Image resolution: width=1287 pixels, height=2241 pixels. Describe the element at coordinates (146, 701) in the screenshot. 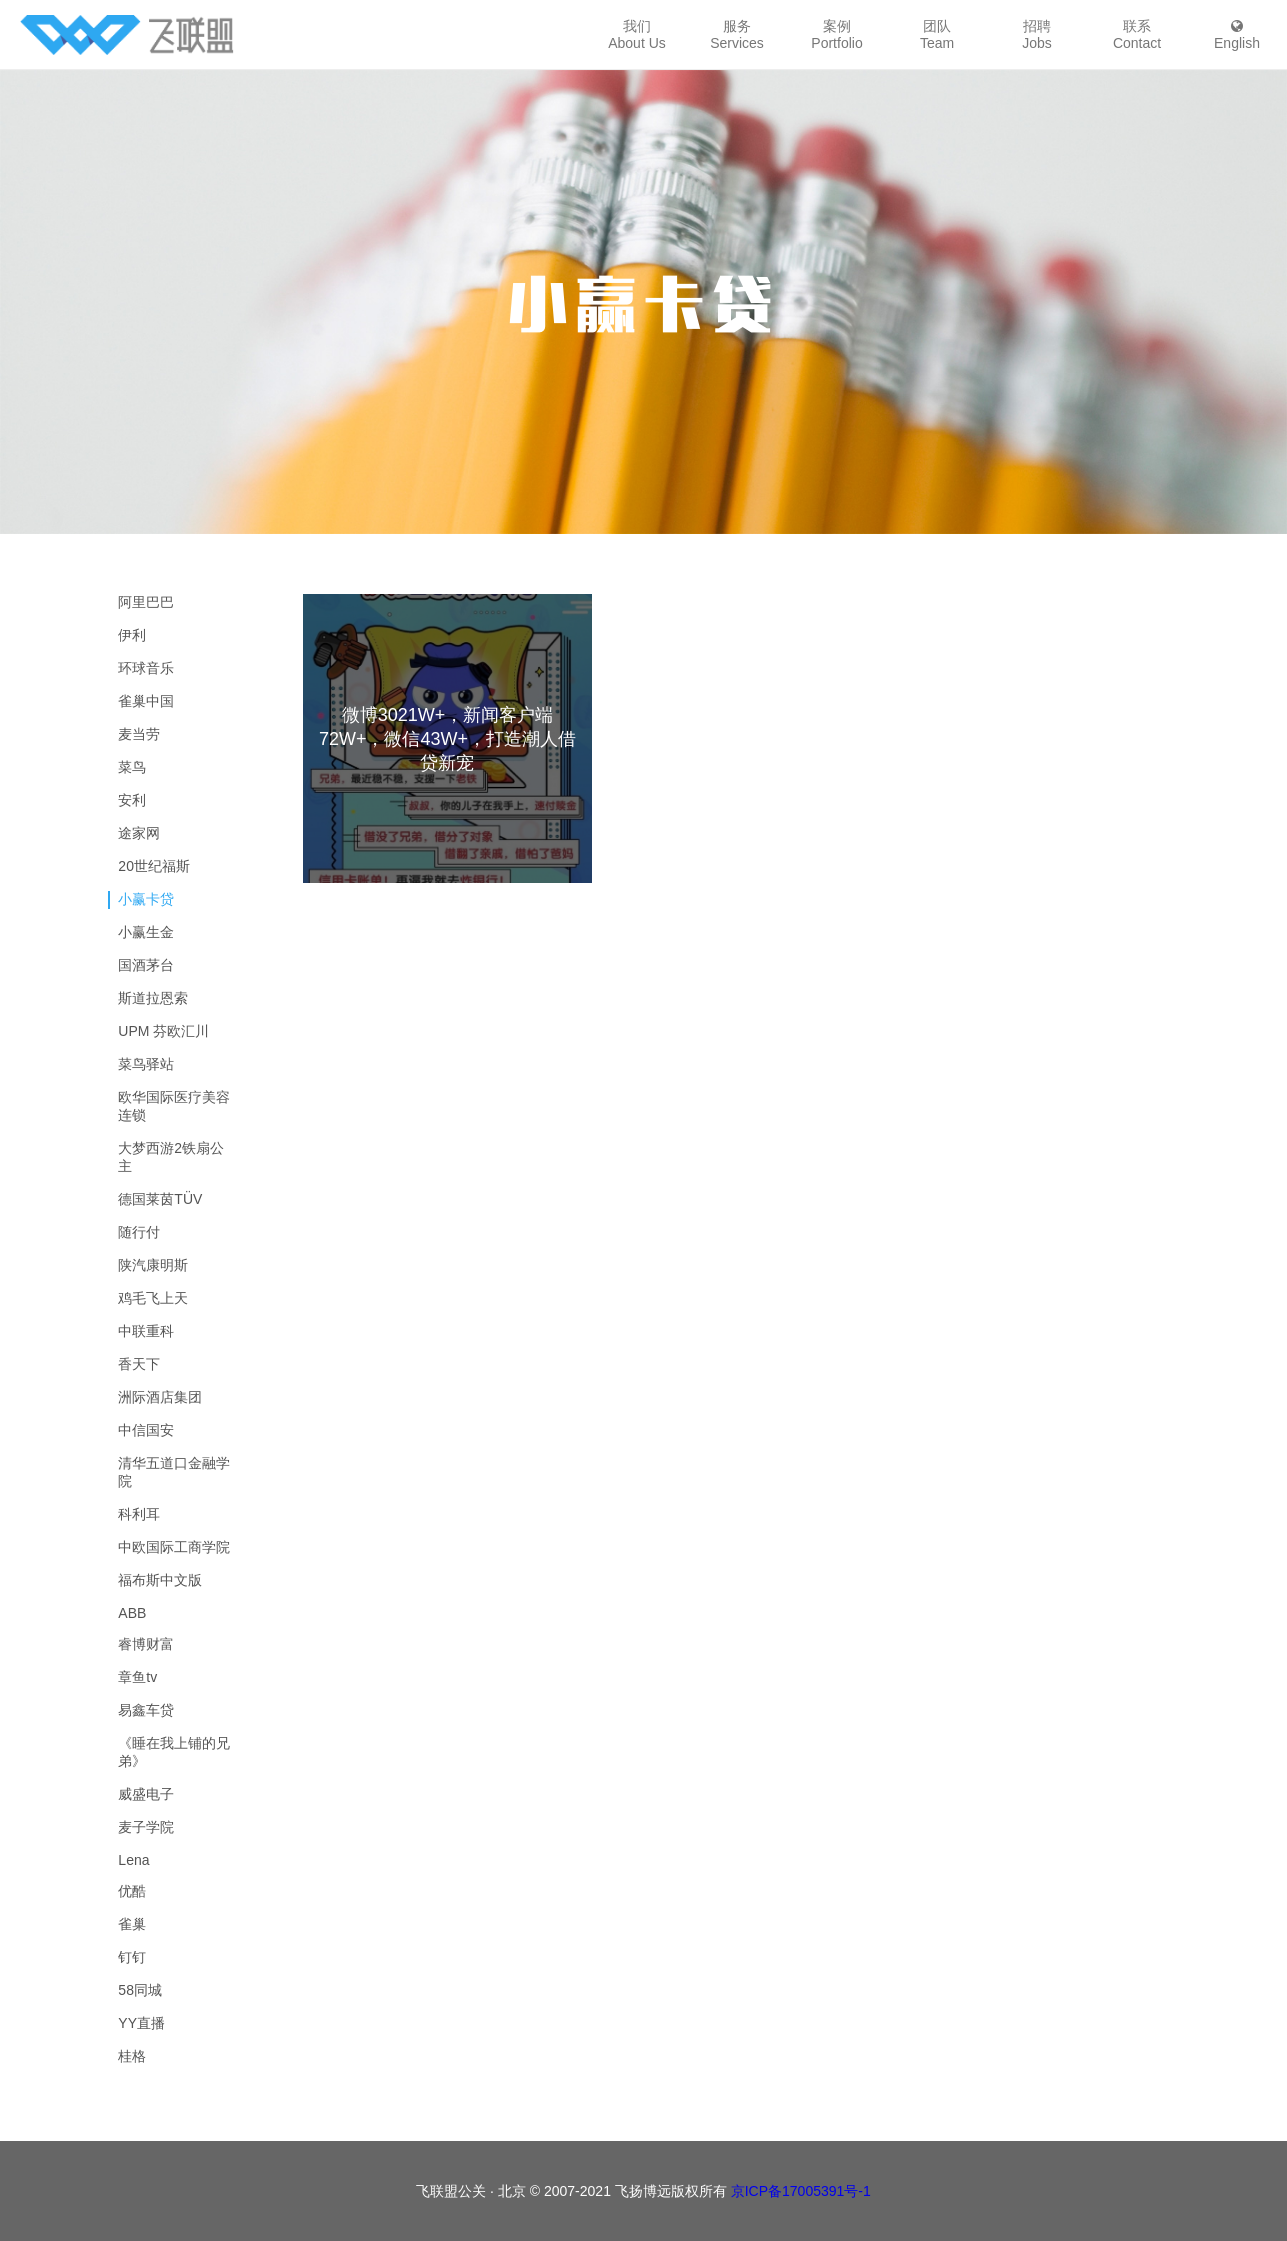

I see `雀巢中国` at that location.